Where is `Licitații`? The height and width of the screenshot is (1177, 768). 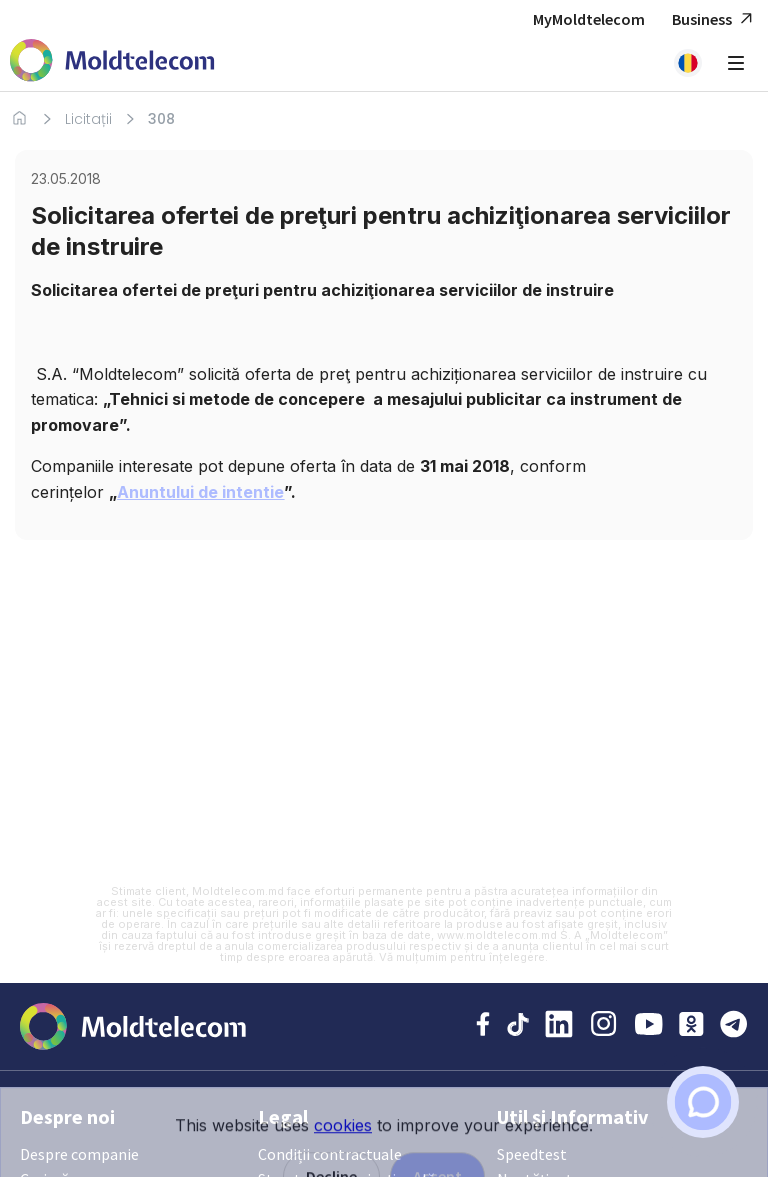 Licitații is located at coordinates (88, 119).